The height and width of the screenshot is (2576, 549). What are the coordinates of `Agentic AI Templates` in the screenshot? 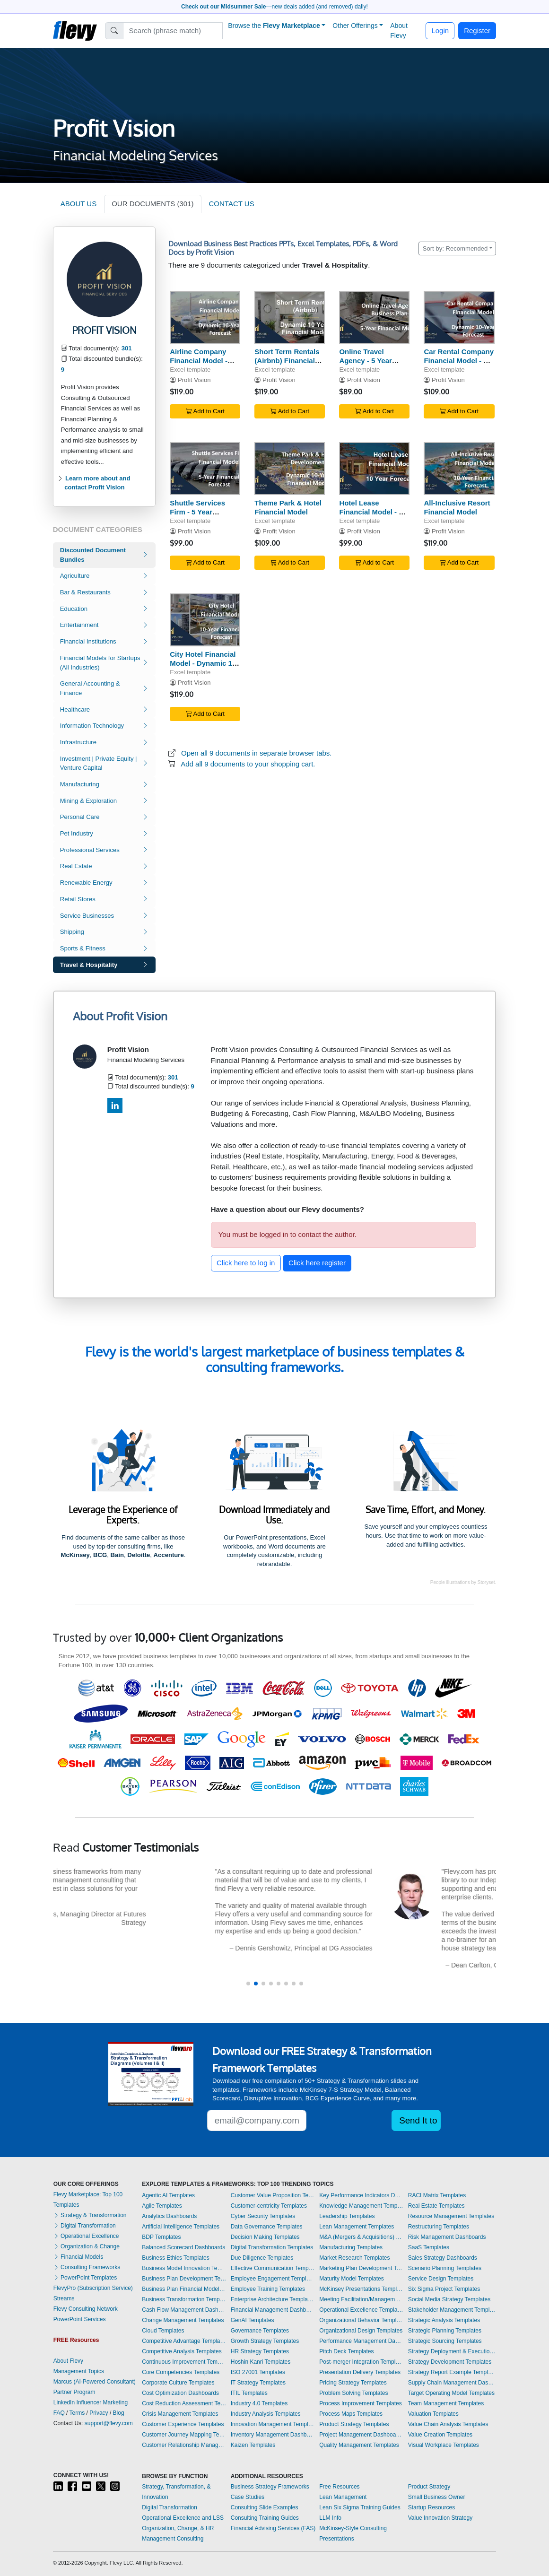 It's located at (168, 2195).